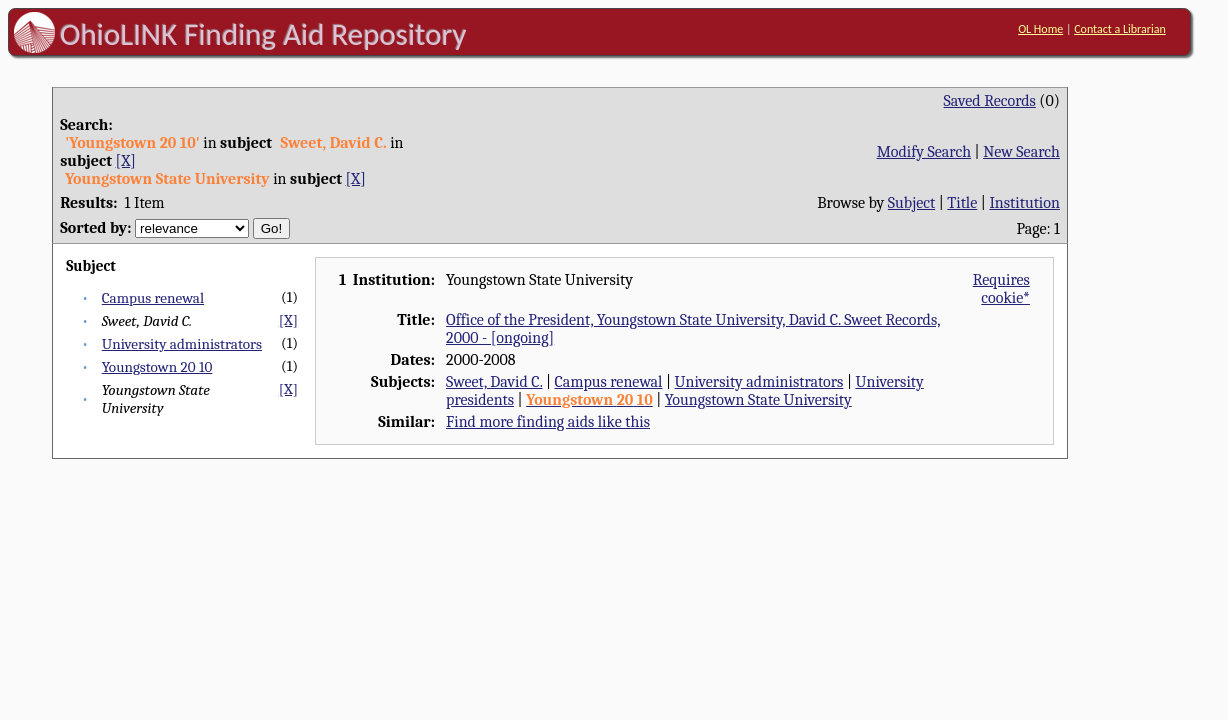 Image resolution: width=1228 pixels, height=720 pixels. What do you see at coordinates (153, 298) in the screenshot?
I see `Campus renewal` at bounding box center [153, 298].